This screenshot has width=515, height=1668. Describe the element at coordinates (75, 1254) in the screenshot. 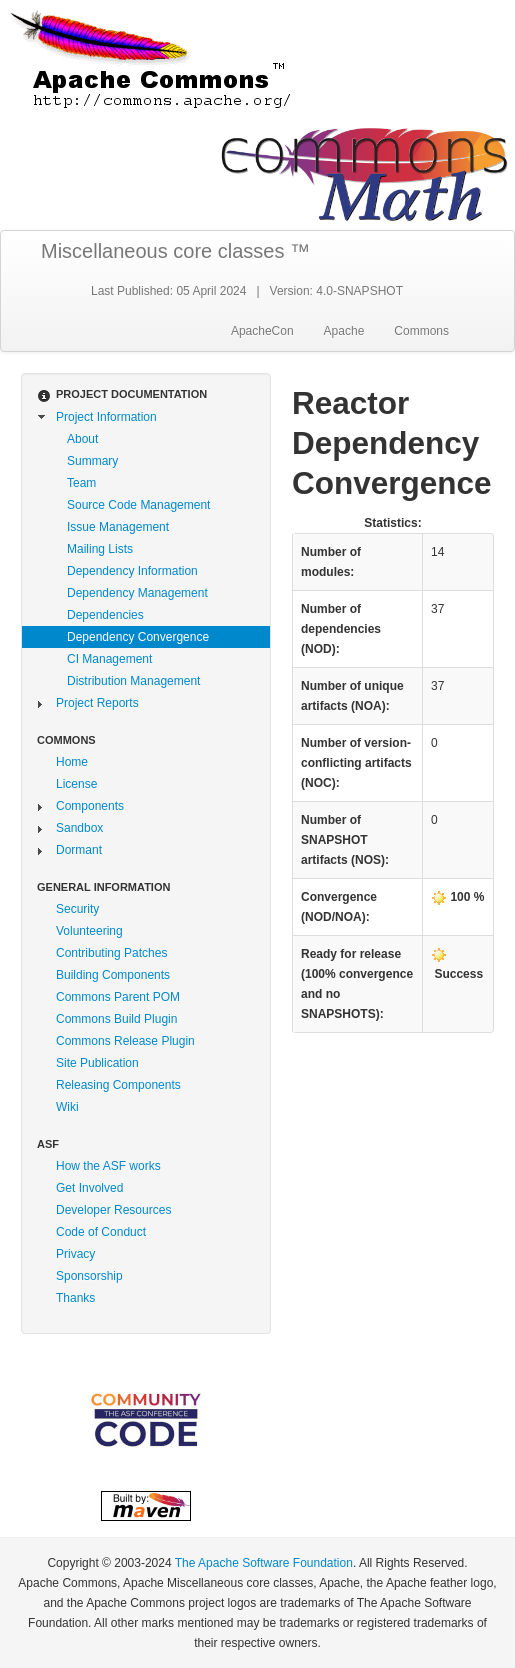

I see `Privacy` at that location.